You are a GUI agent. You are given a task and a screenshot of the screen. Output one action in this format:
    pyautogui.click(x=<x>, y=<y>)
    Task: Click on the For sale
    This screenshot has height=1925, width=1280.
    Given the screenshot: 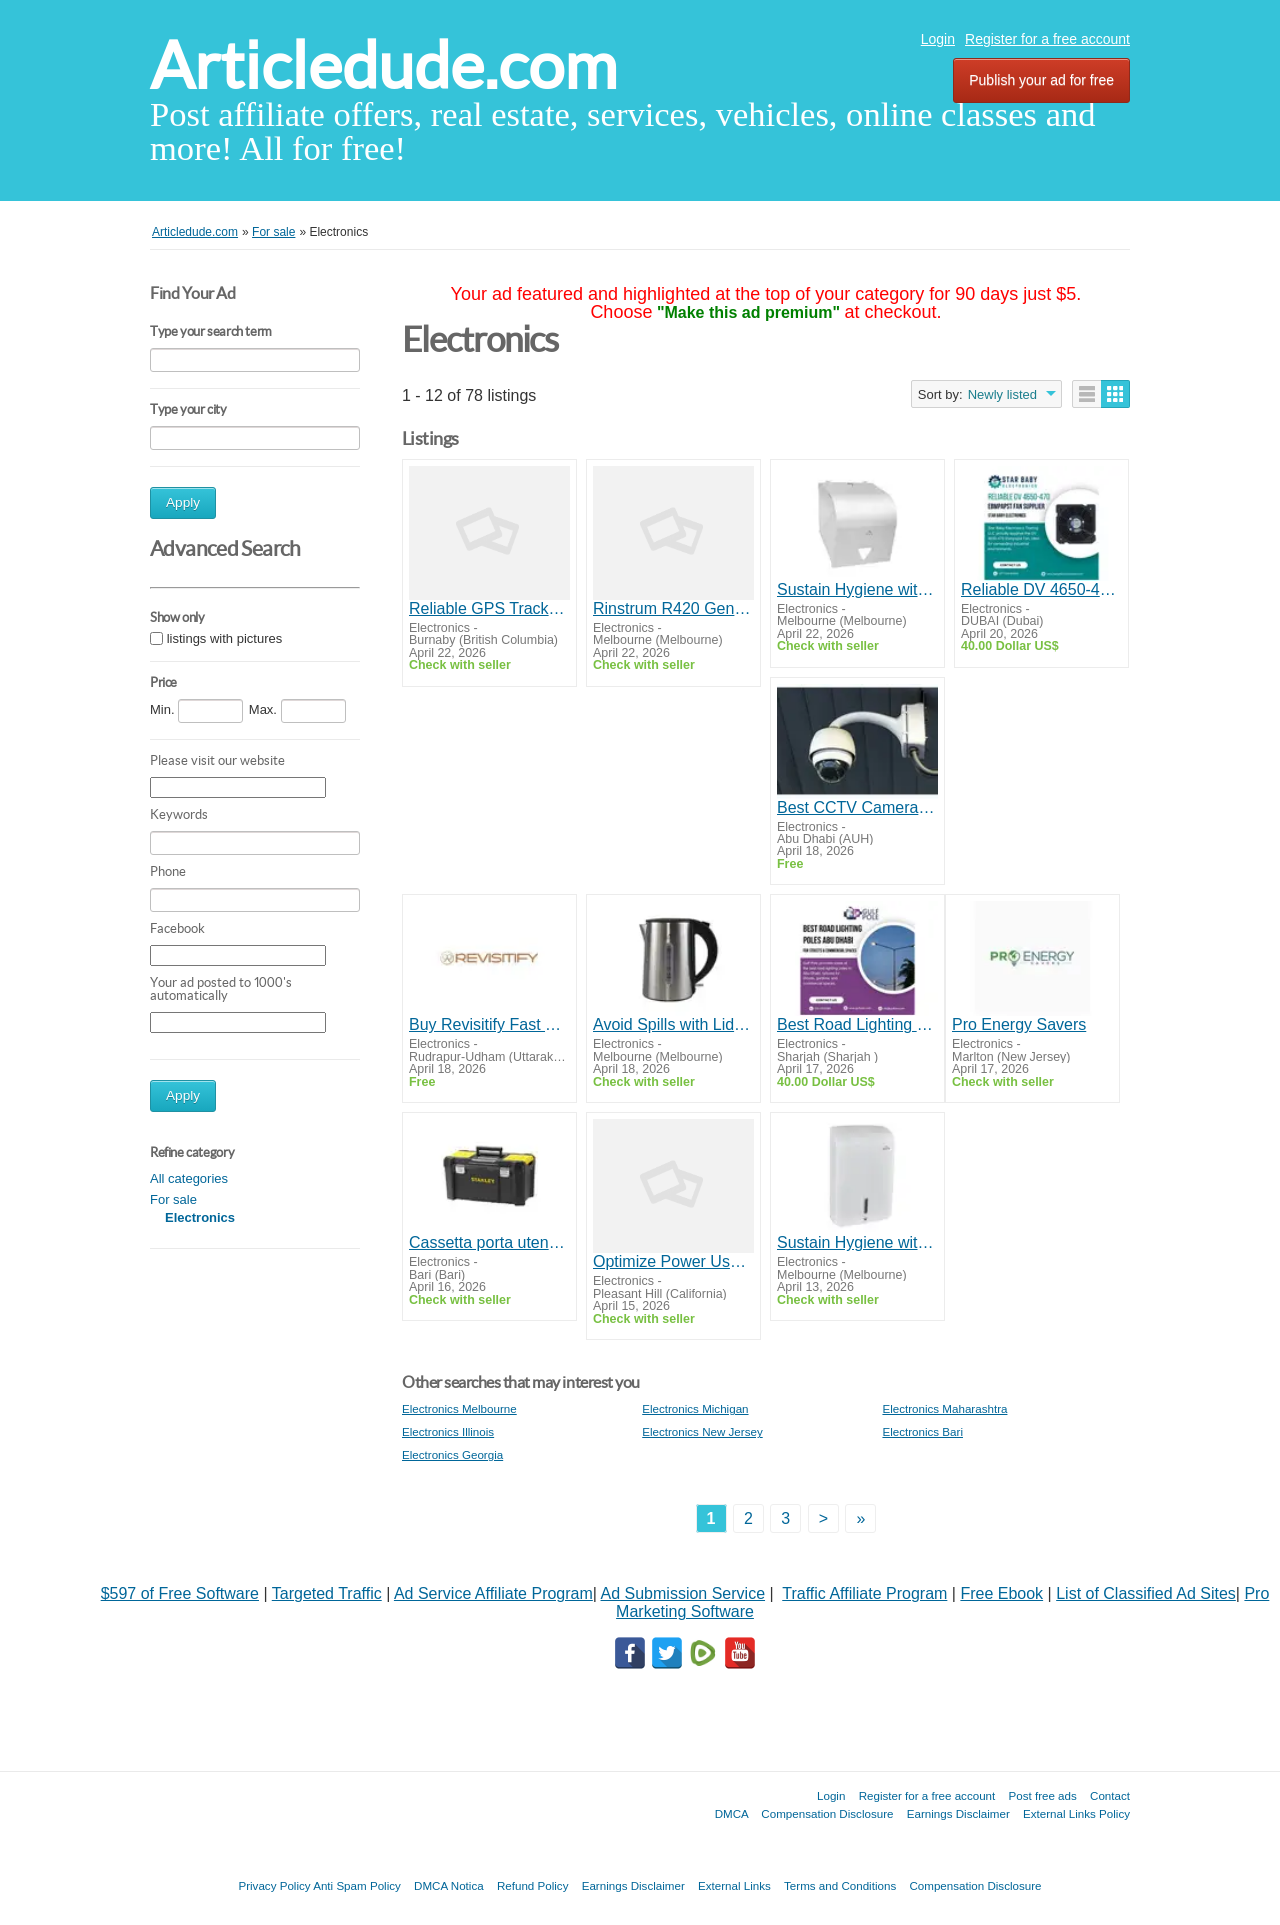 What is the action you would take?
    pyautogui.click(x=173, y=1199)
    